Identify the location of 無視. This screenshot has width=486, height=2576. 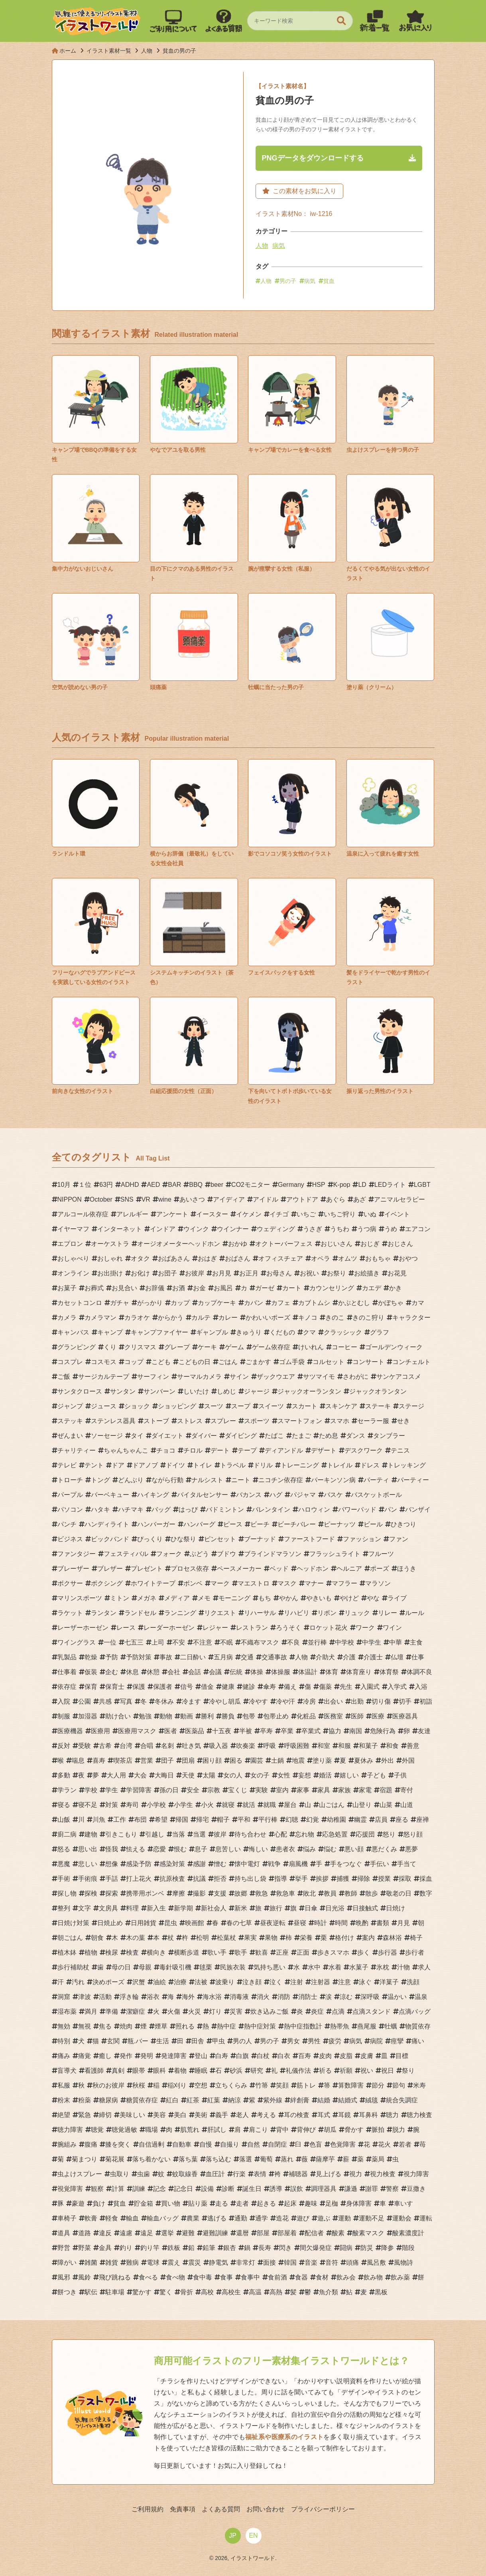
(84, 2026).